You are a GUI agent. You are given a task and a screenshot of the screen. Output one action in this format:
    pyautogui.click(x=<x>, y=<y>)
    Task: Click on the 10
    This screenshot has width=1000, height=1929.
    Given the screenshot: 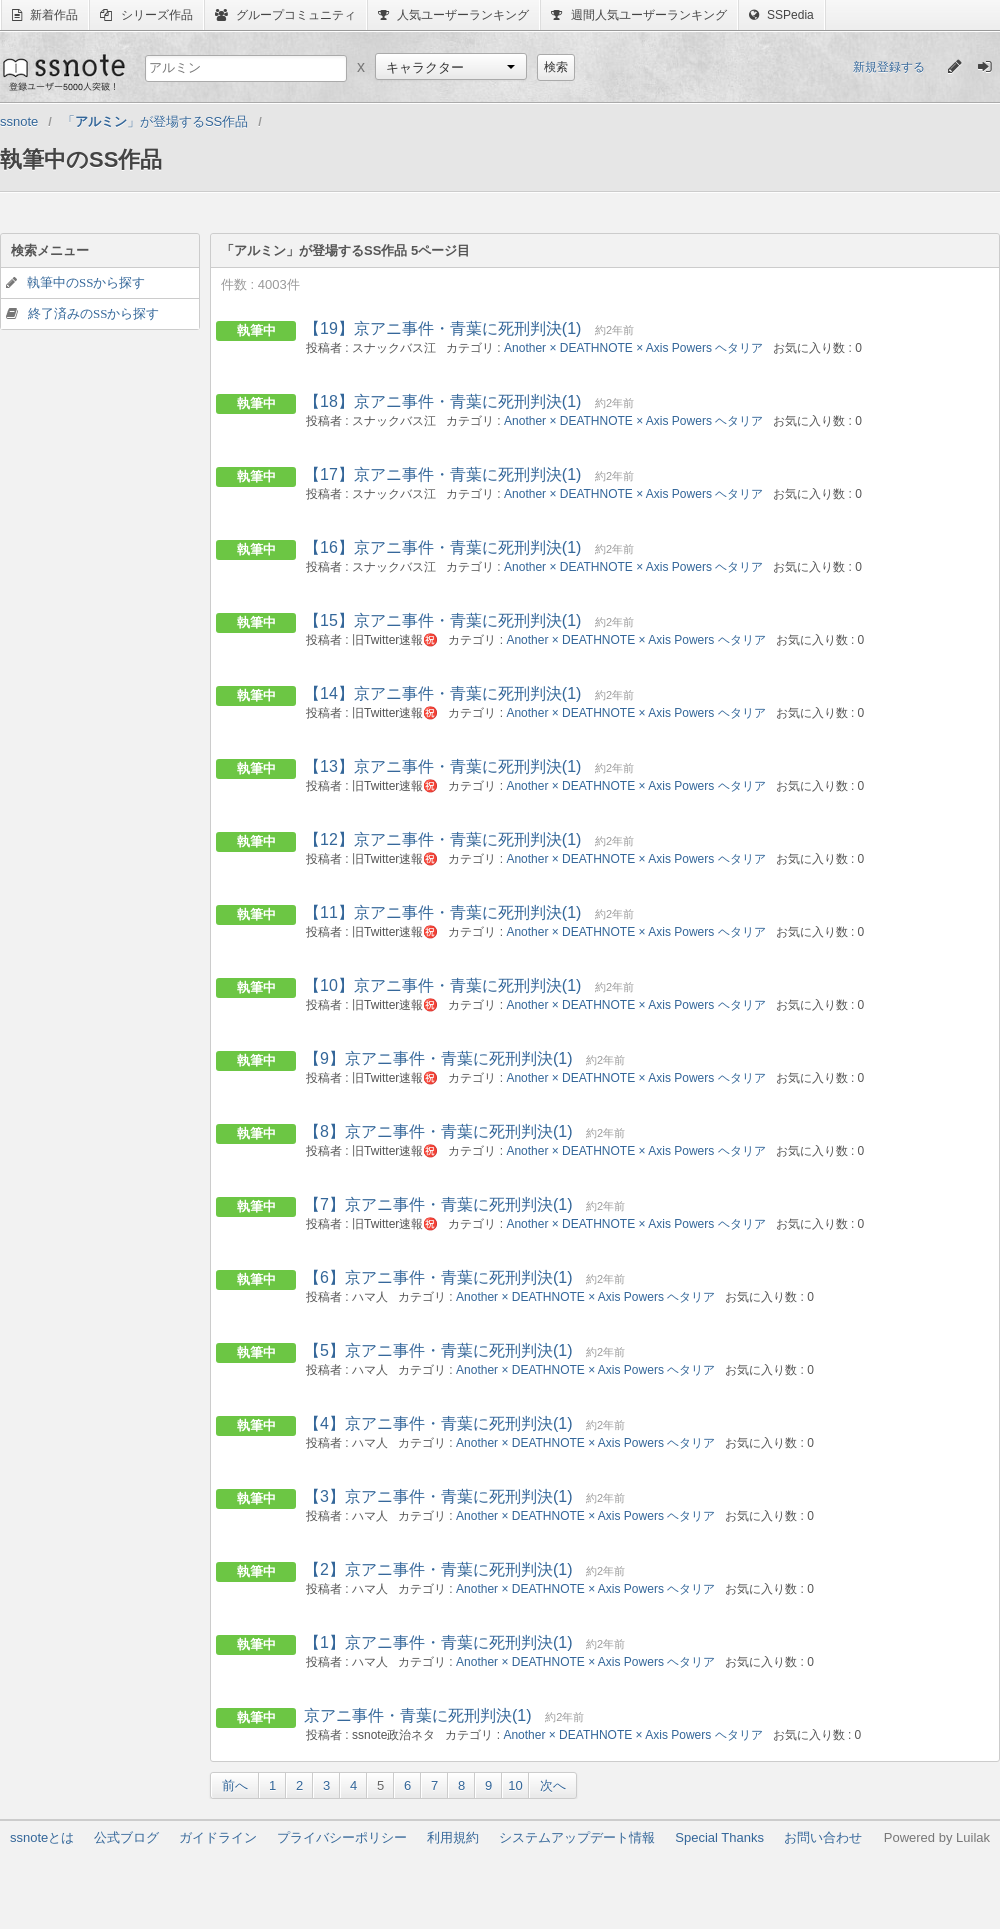 What is the action you would take?
    pyautogui.click(x=515, y=1785)
    